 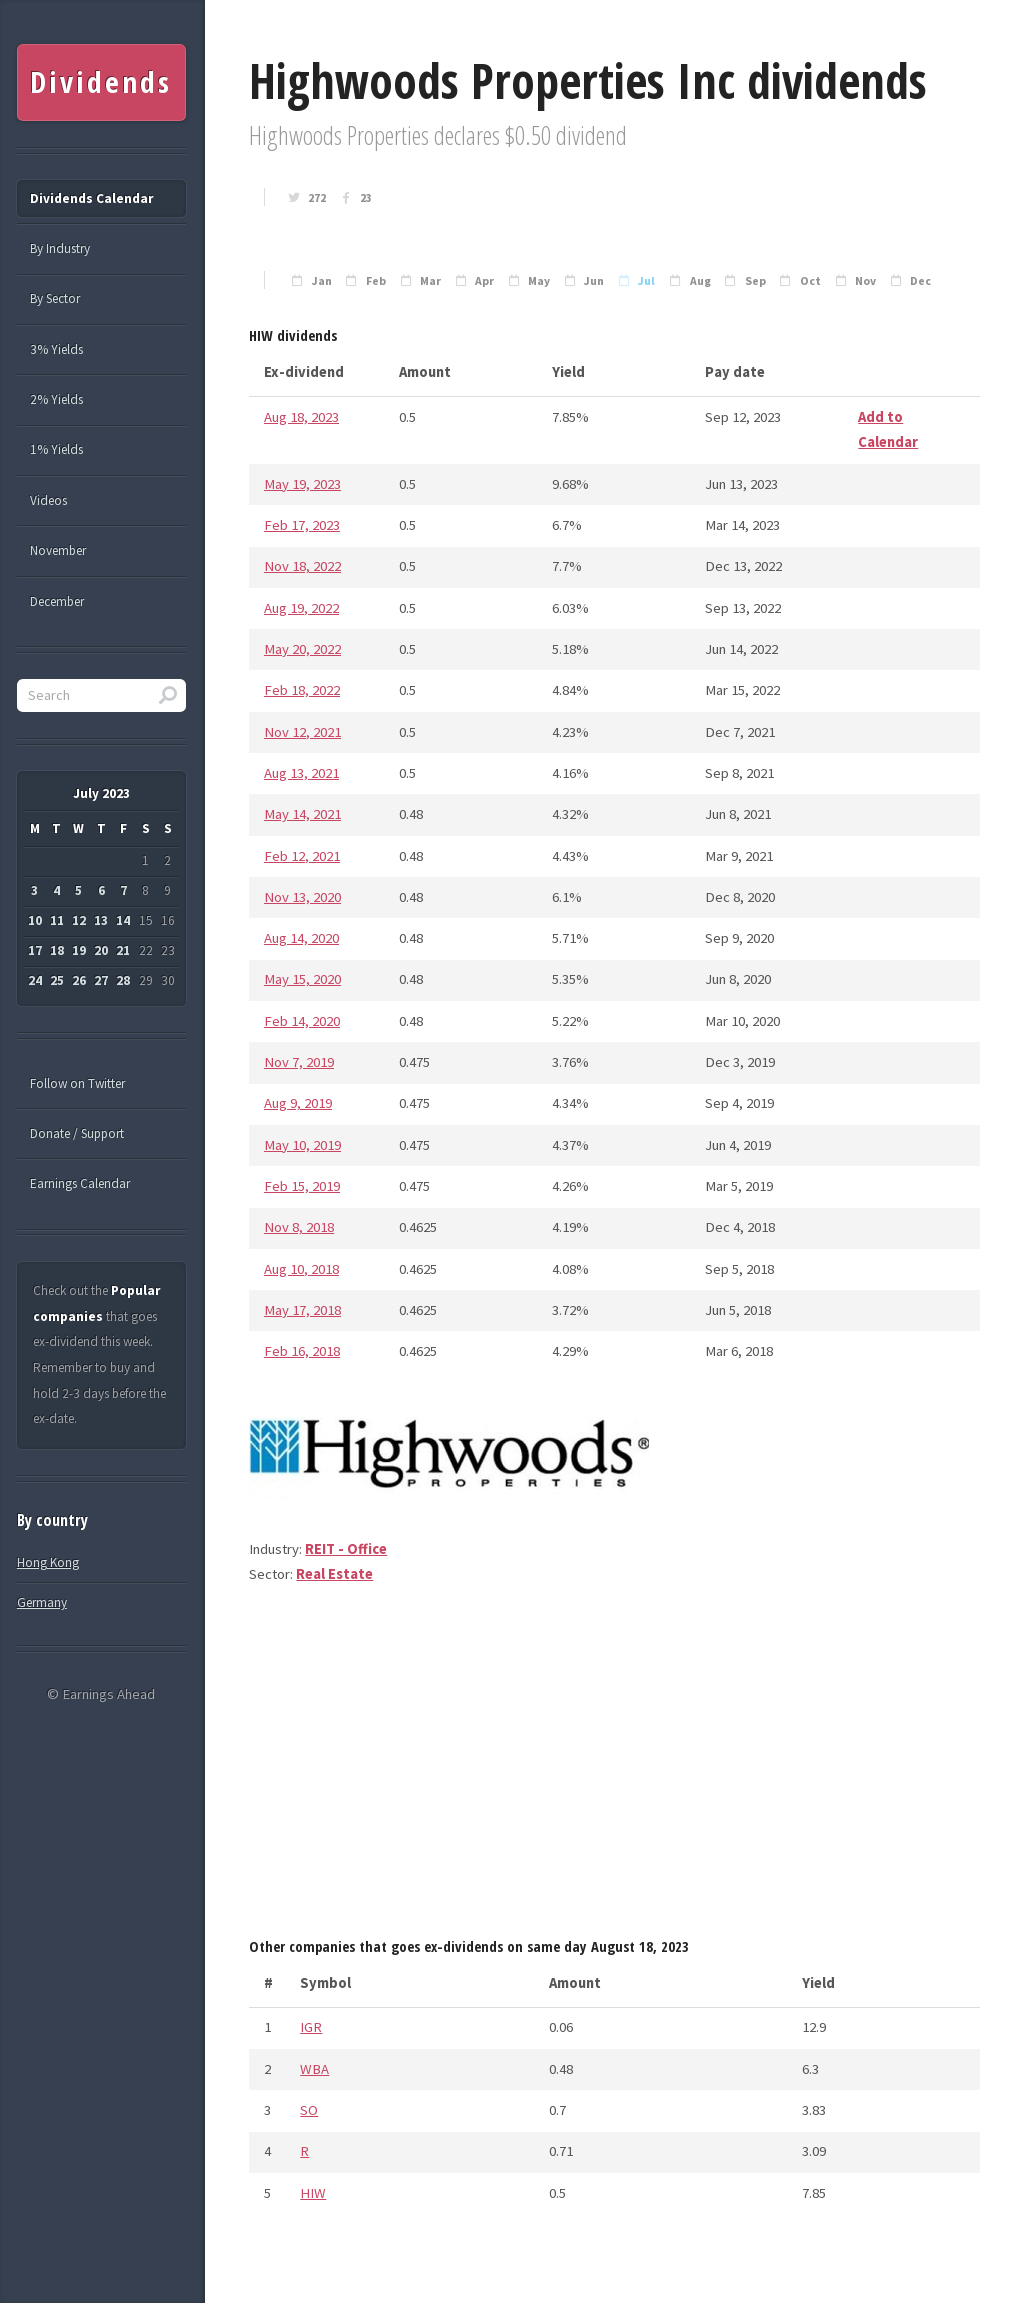 I want to click on Feb 12, 2021, so click(x=302, y=856).